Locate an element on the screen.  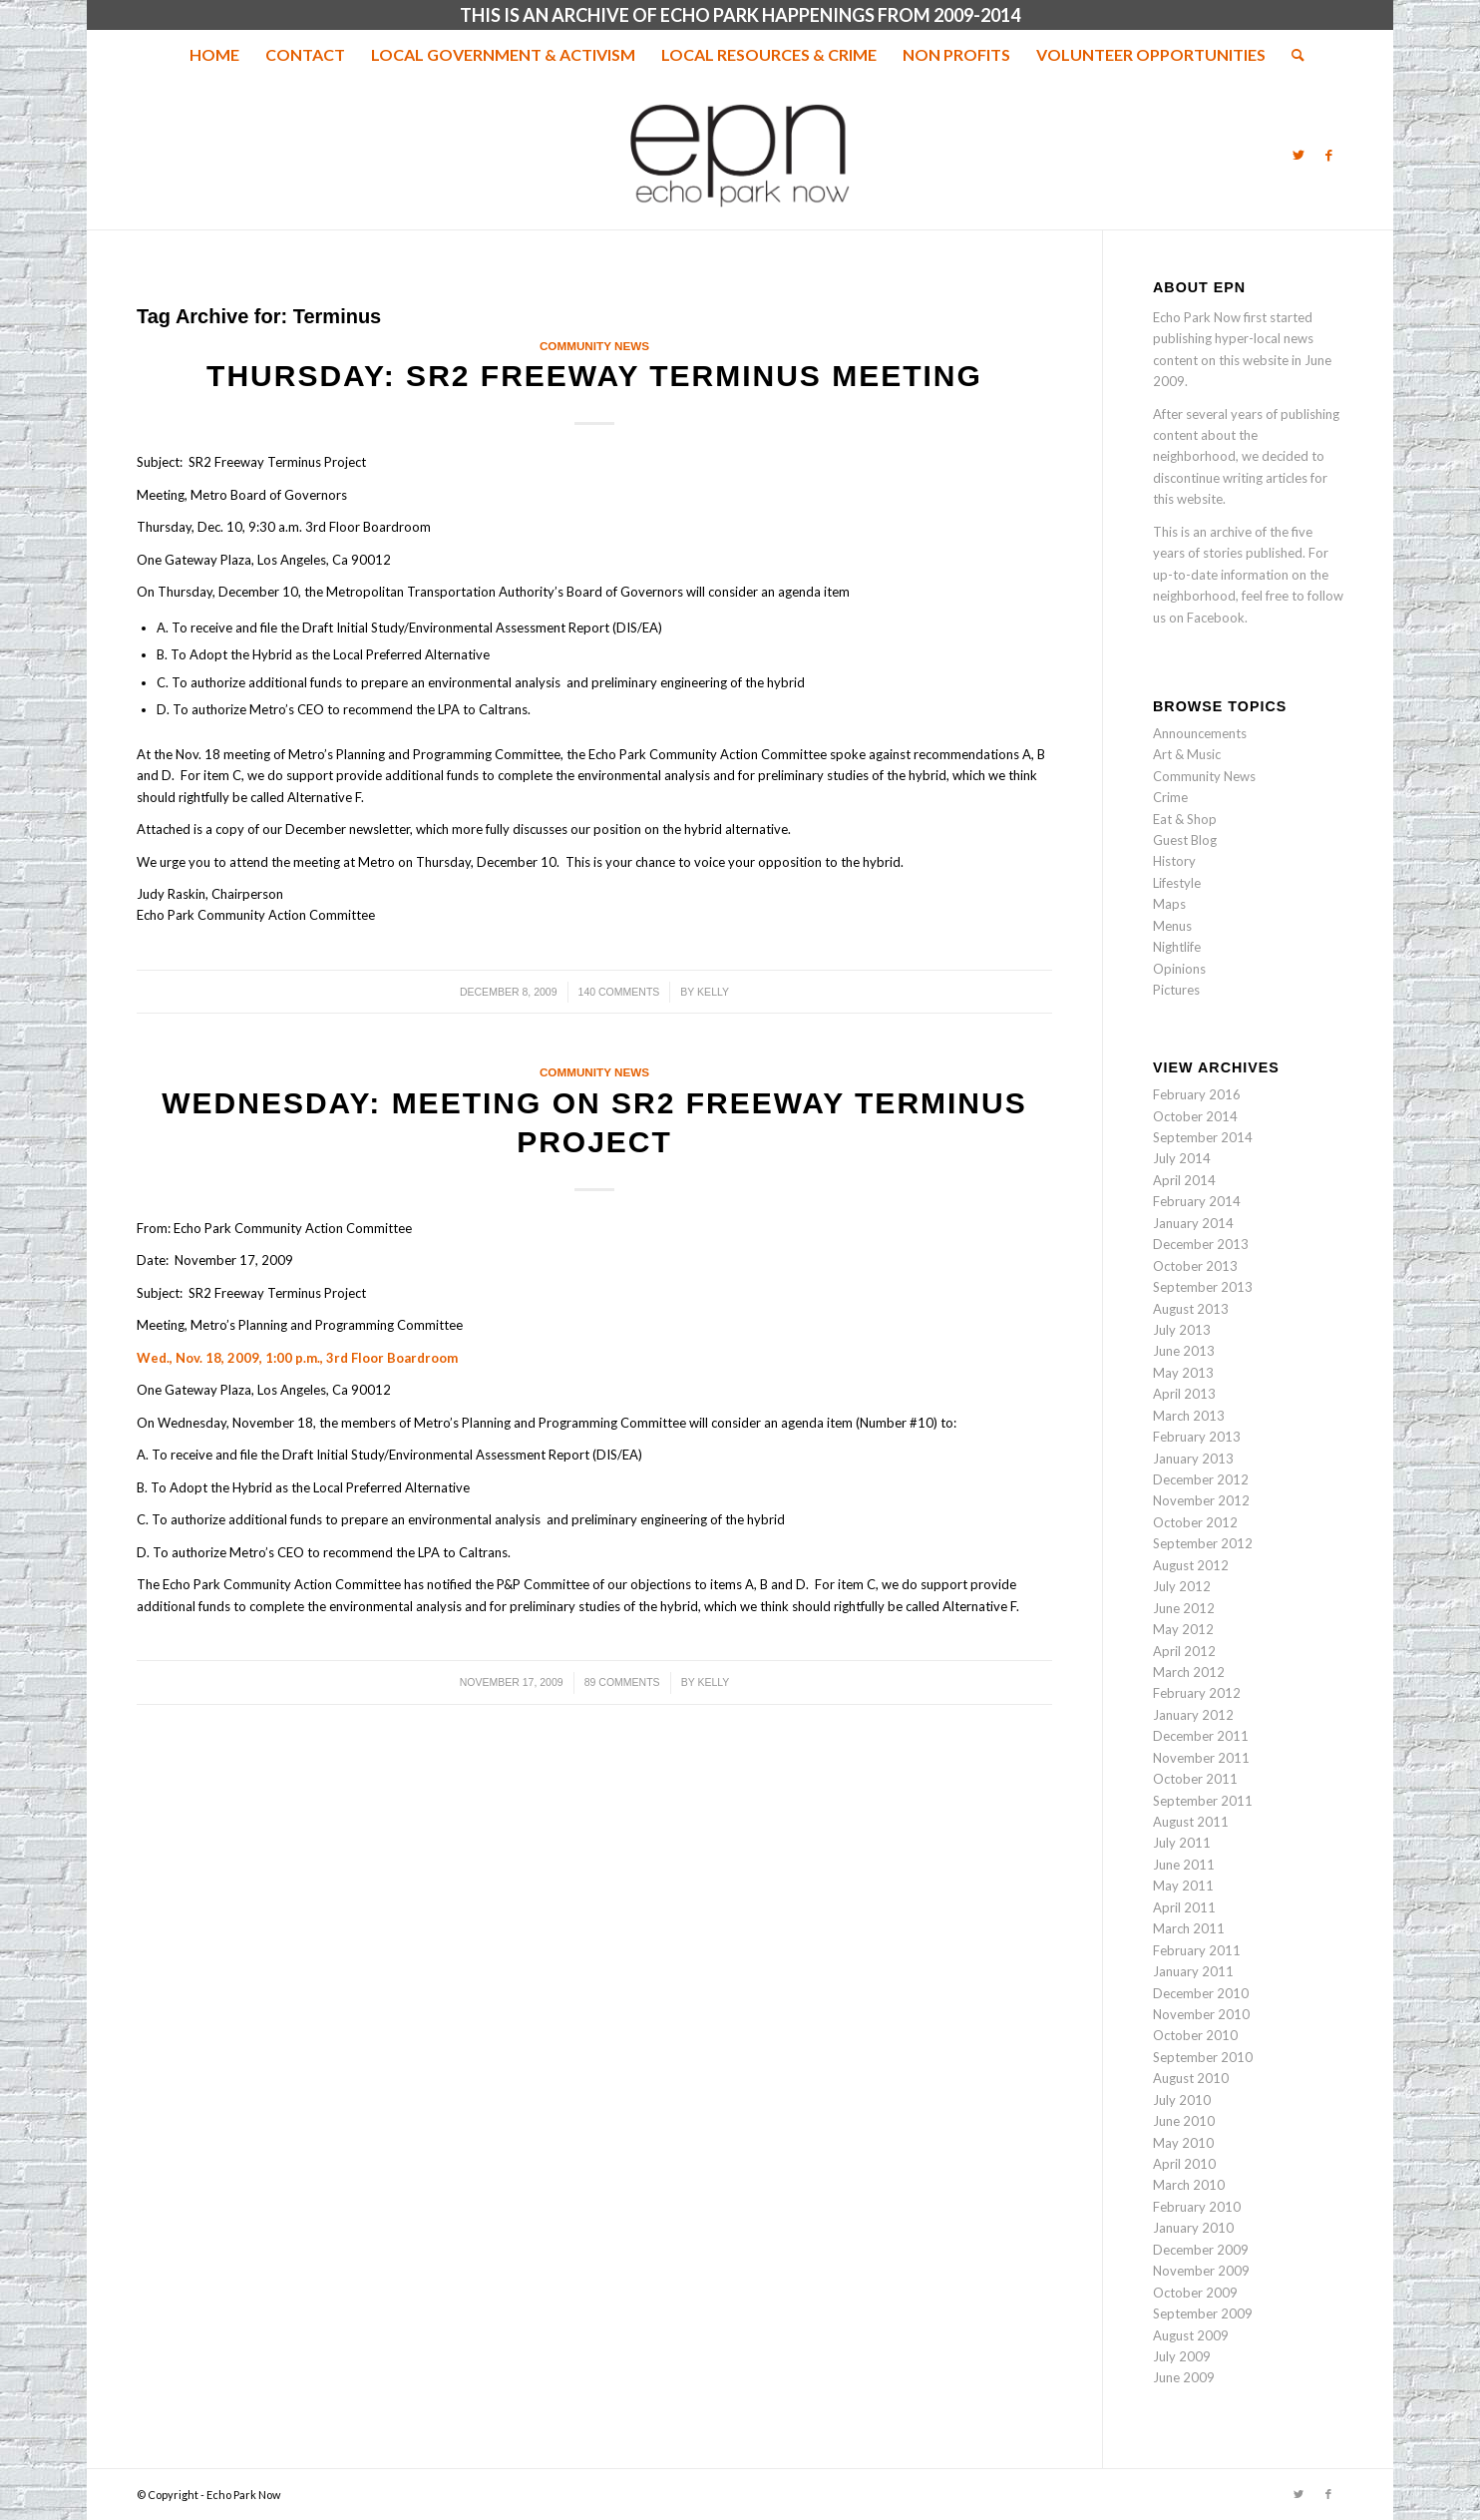
89 Comments is located at coordinates (622, 1682).